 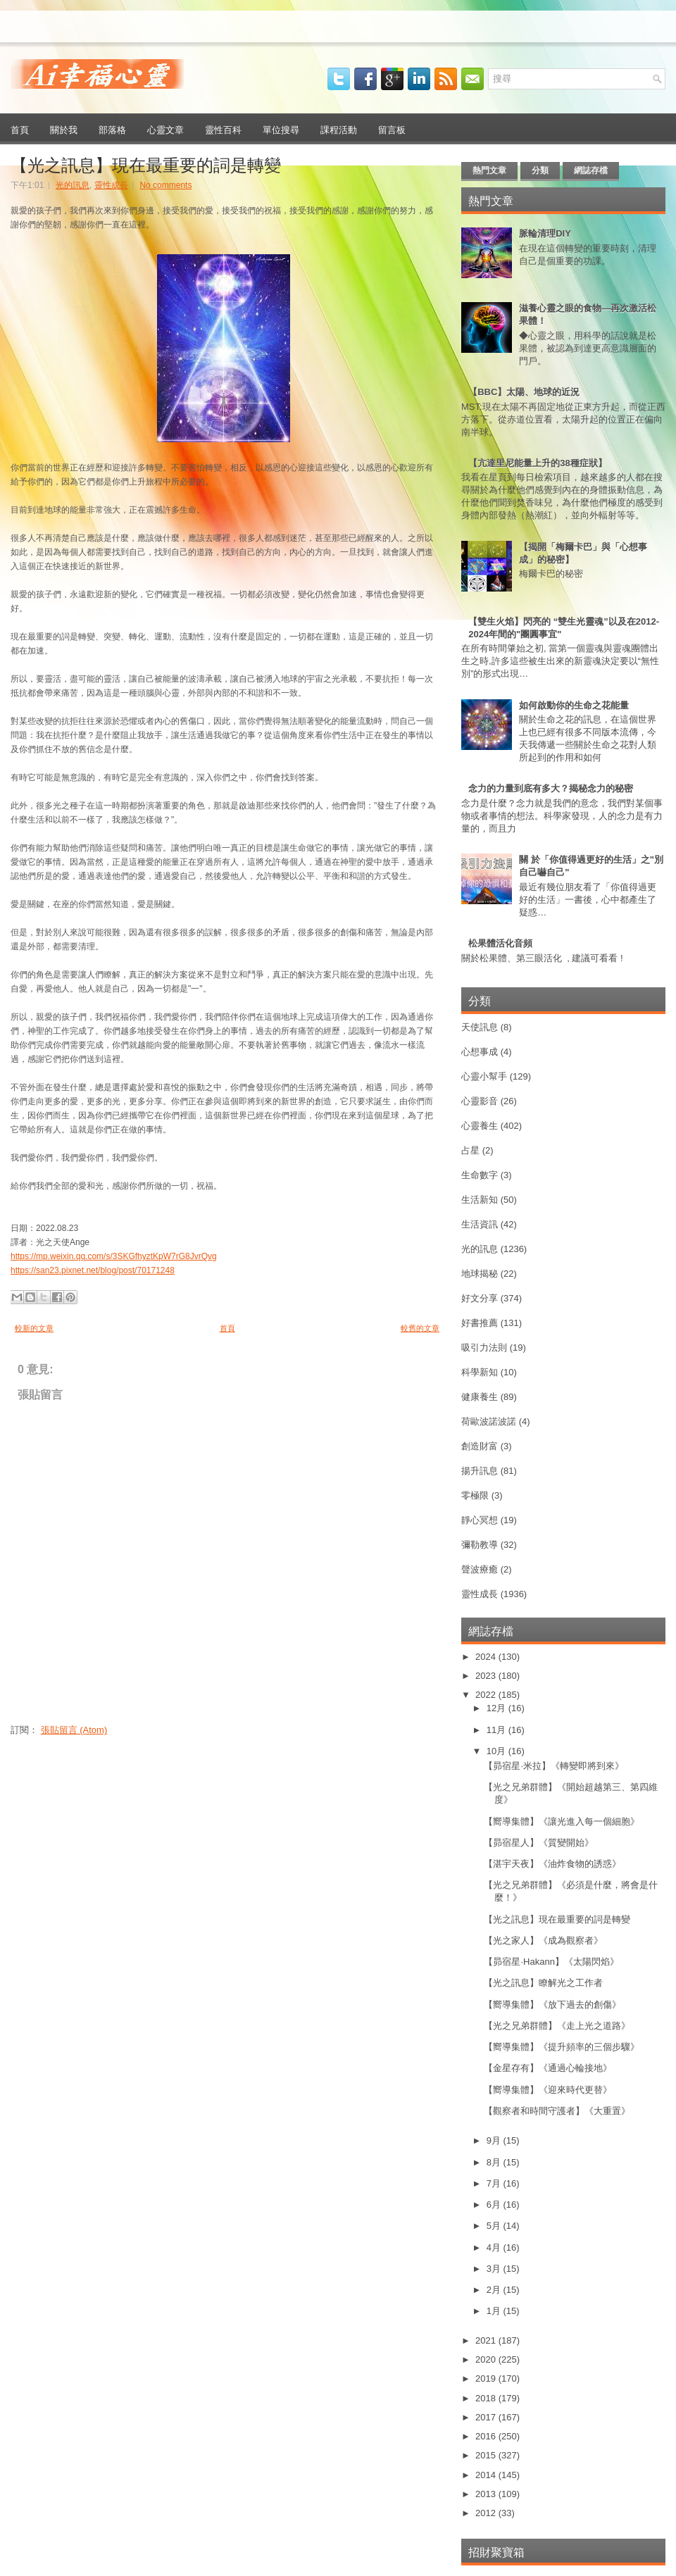 I want to click on 揚升訊息, so click(x=479, y=1470).